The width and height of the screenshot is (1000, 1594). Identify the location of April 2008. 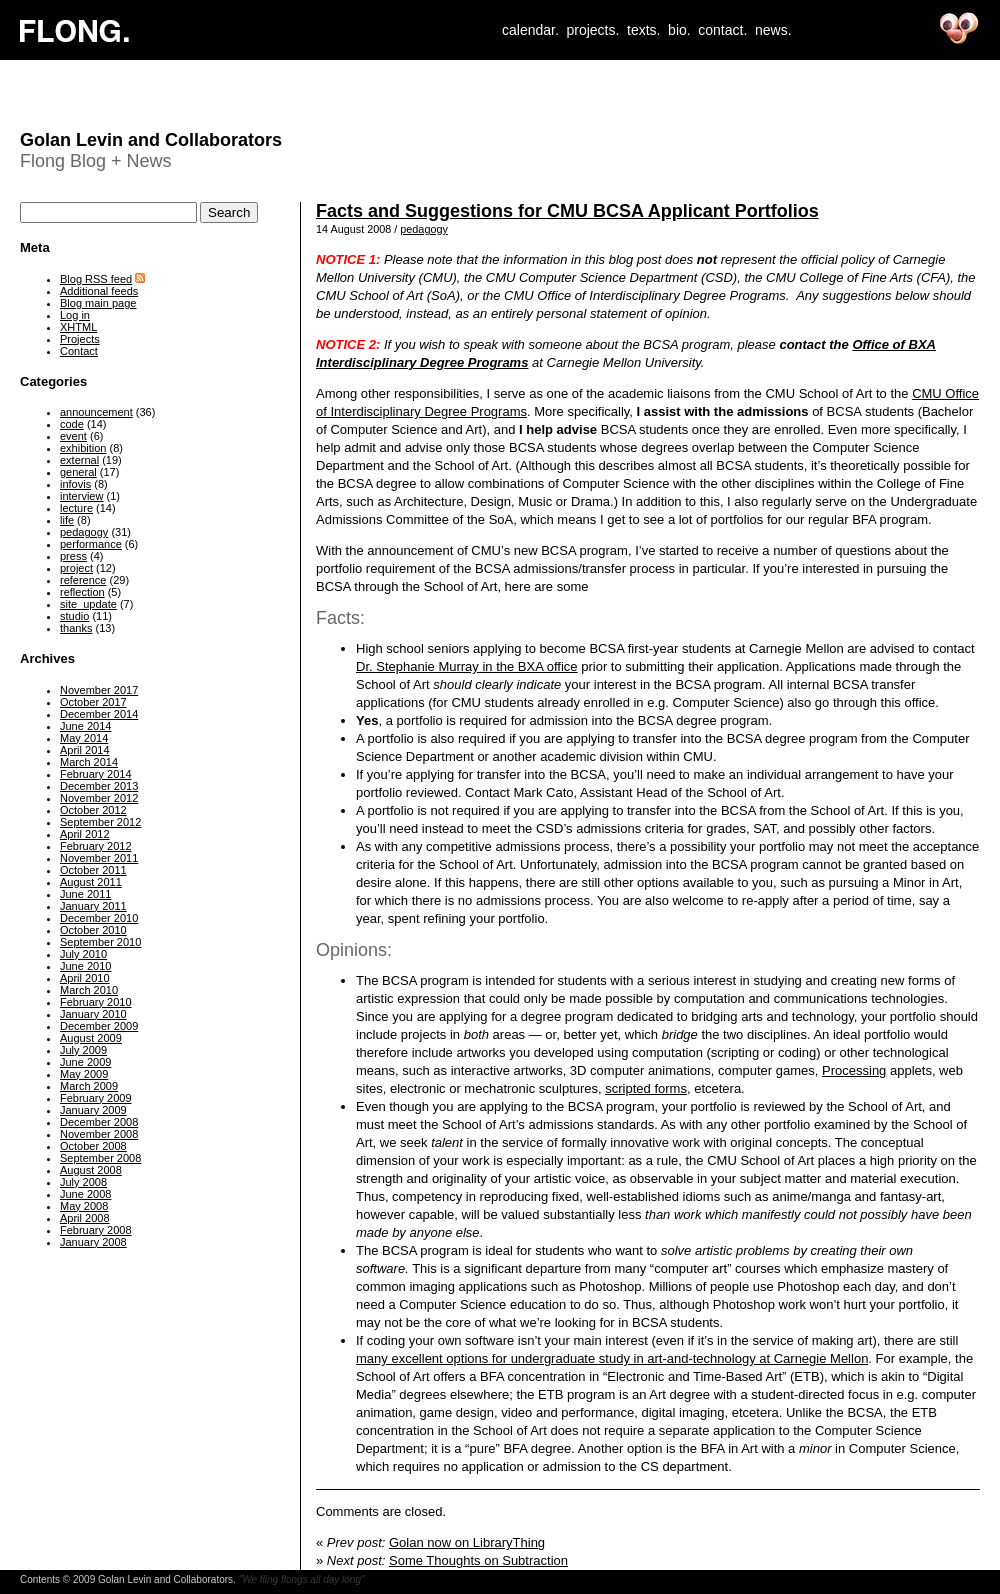
(85, 1218).